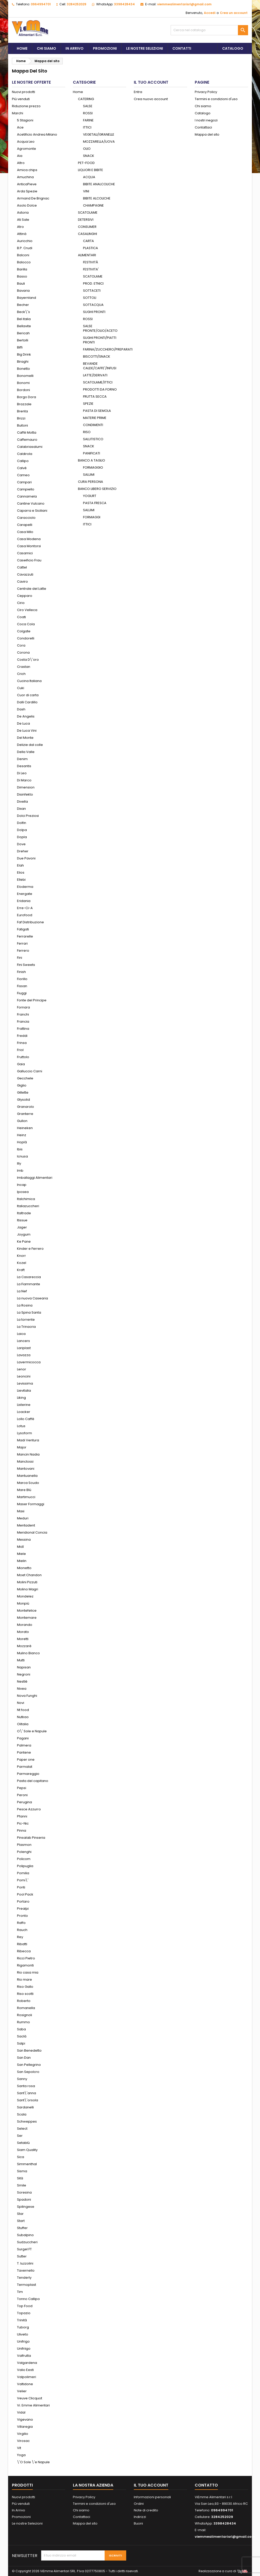 This screenshot has height=2576, width=260. What do you see at coordinates (88, 120) in the screenshot?
I see `FARINE` at bounding box center [88, 120].